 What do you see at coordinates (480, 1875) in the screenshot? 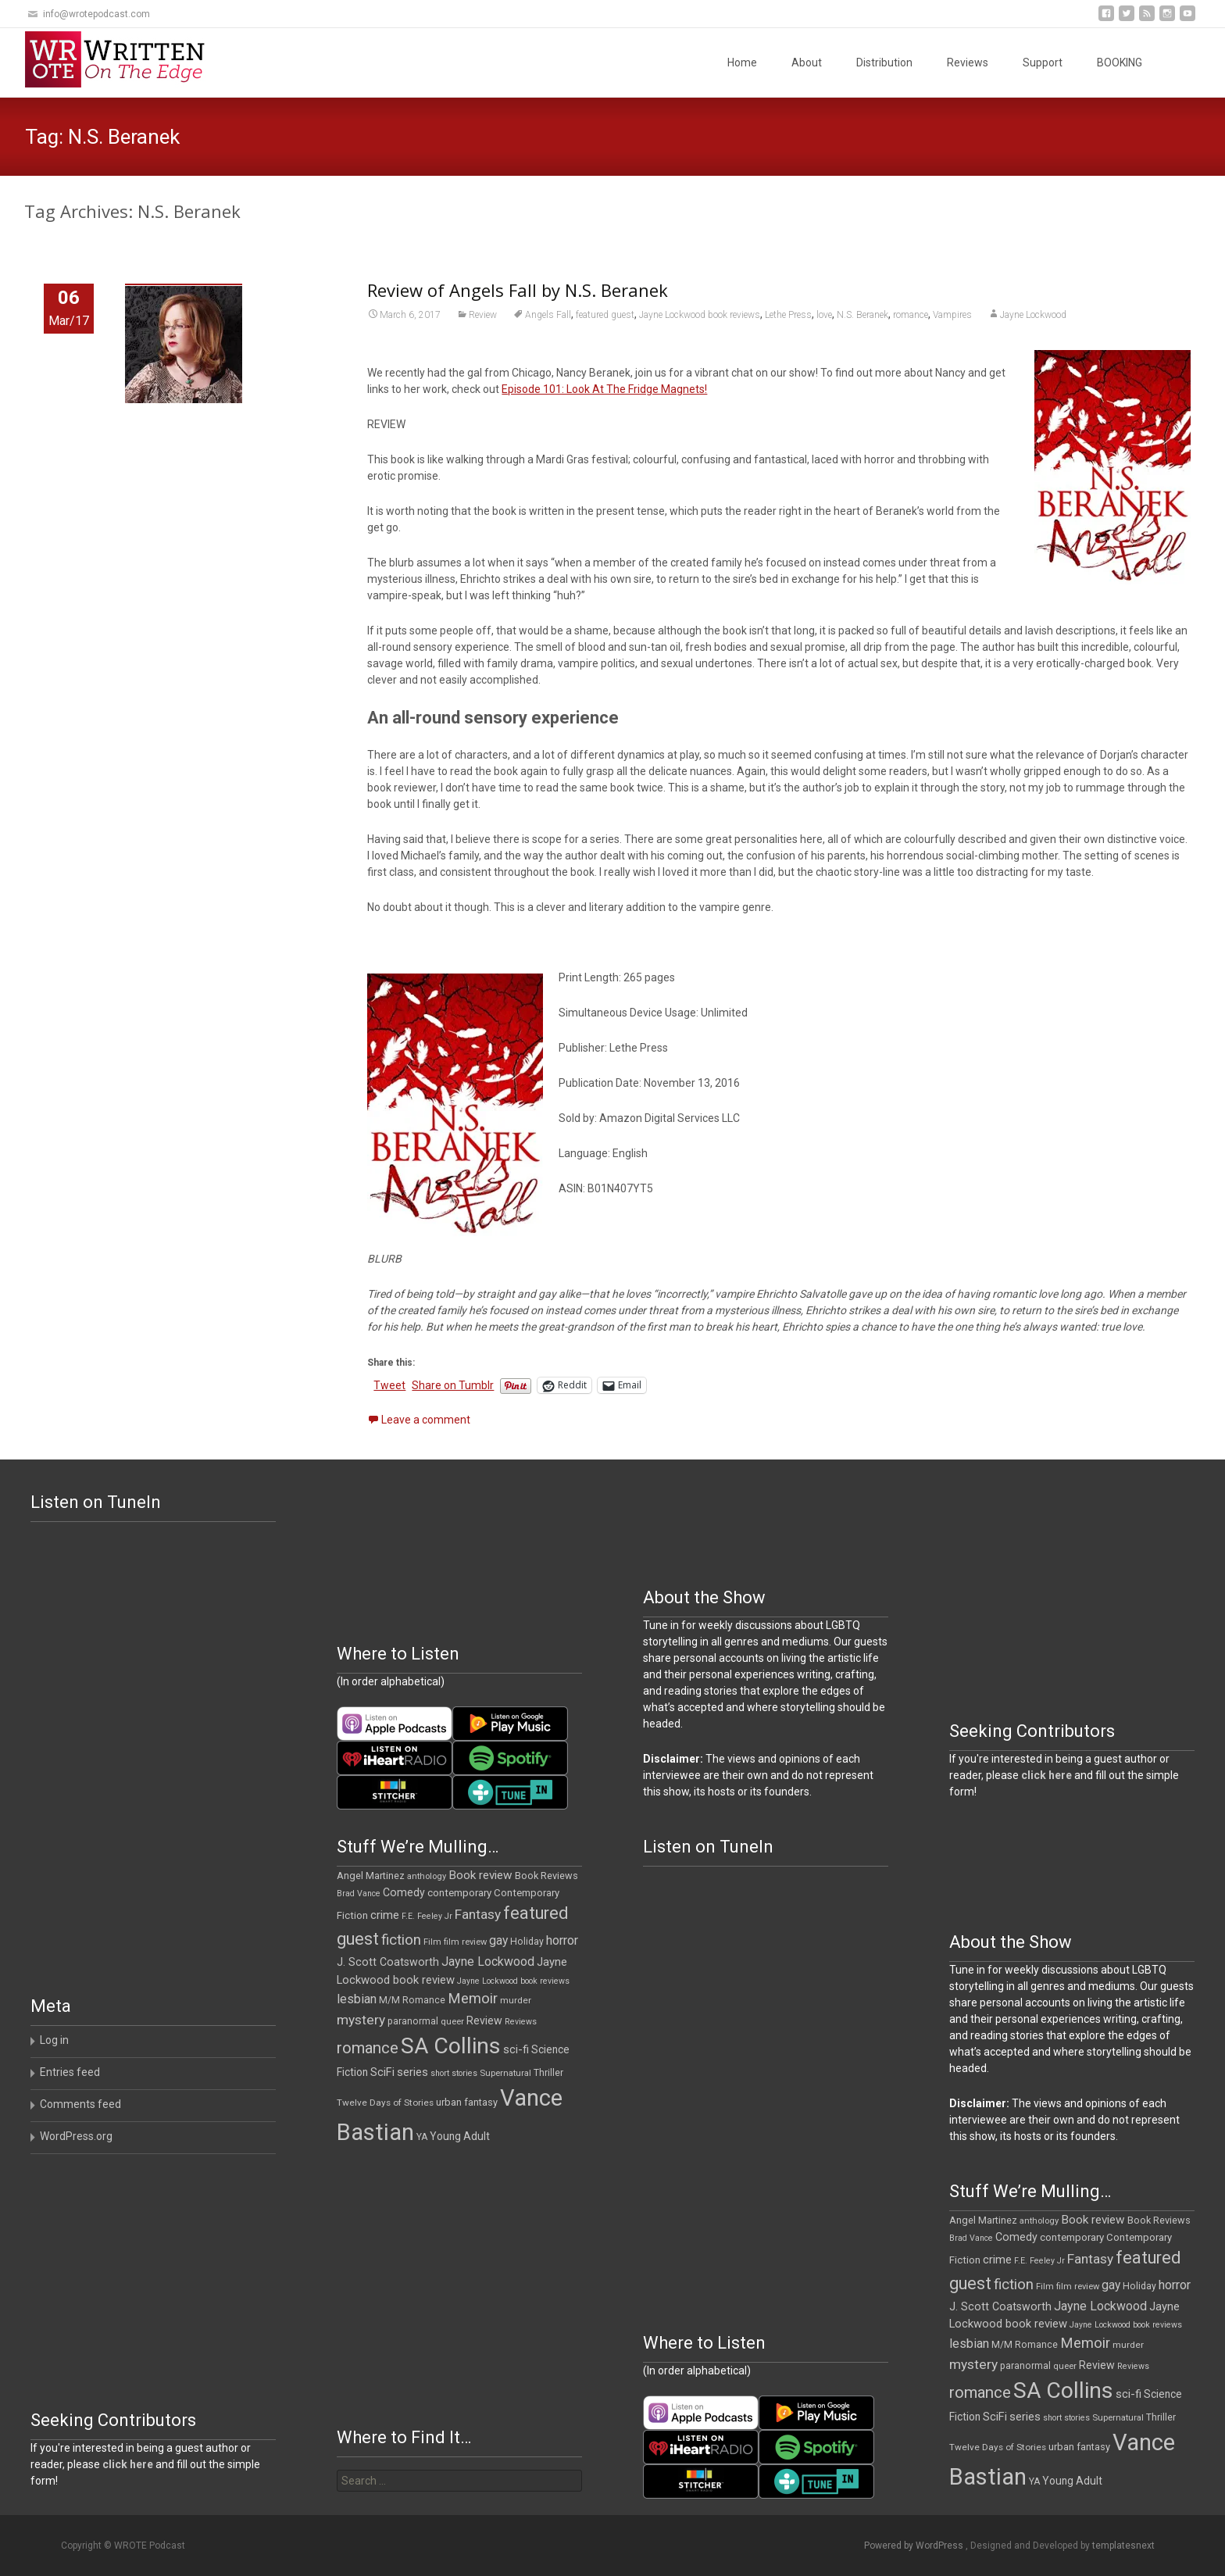
I see `Book review [Book review (21 items)]` at bounding box center [480, 1875].